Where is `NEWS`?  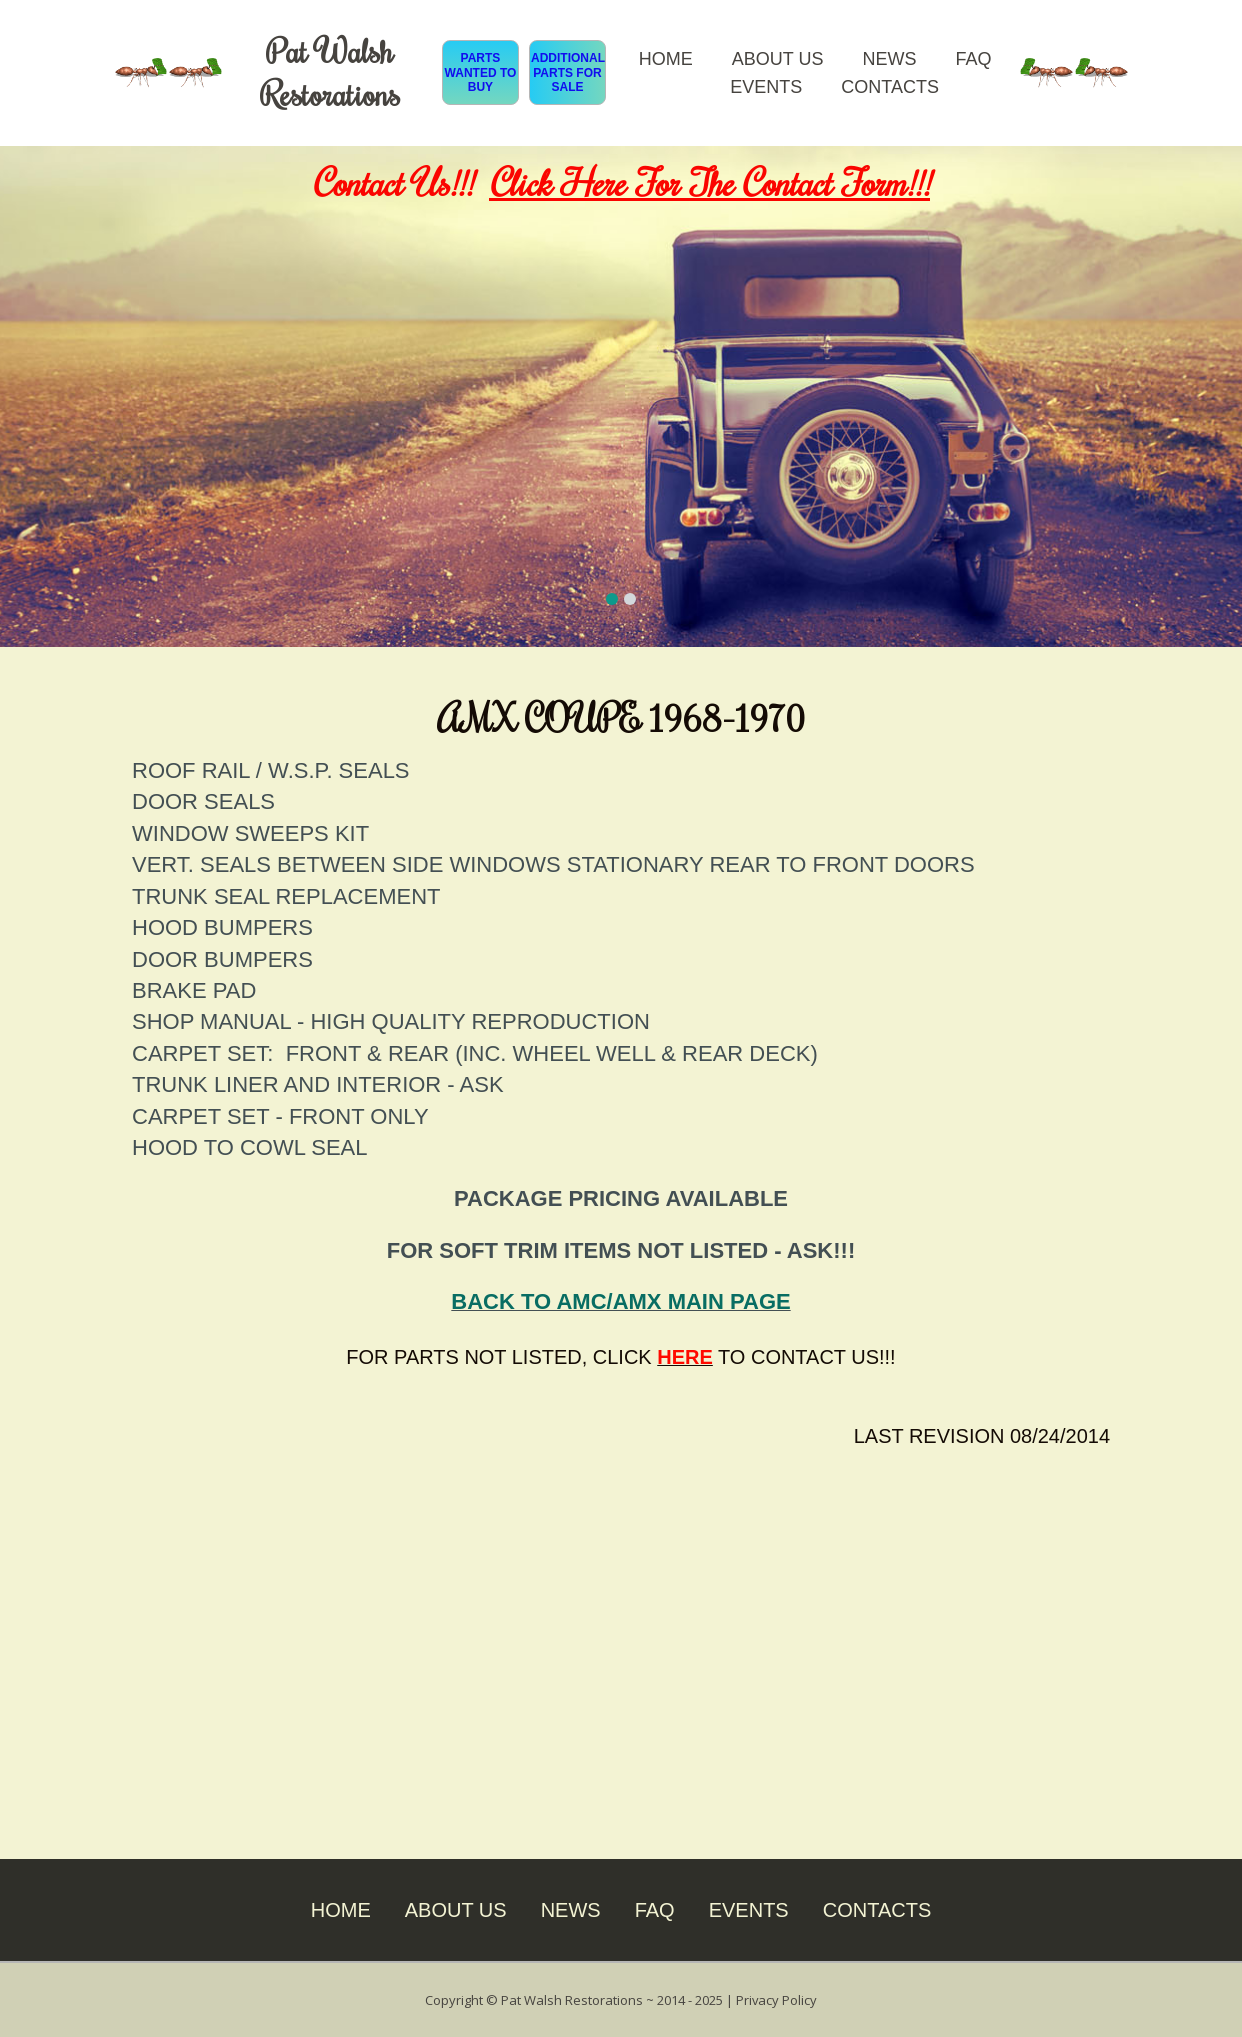 NEWS is located at coordinates (889, 59).